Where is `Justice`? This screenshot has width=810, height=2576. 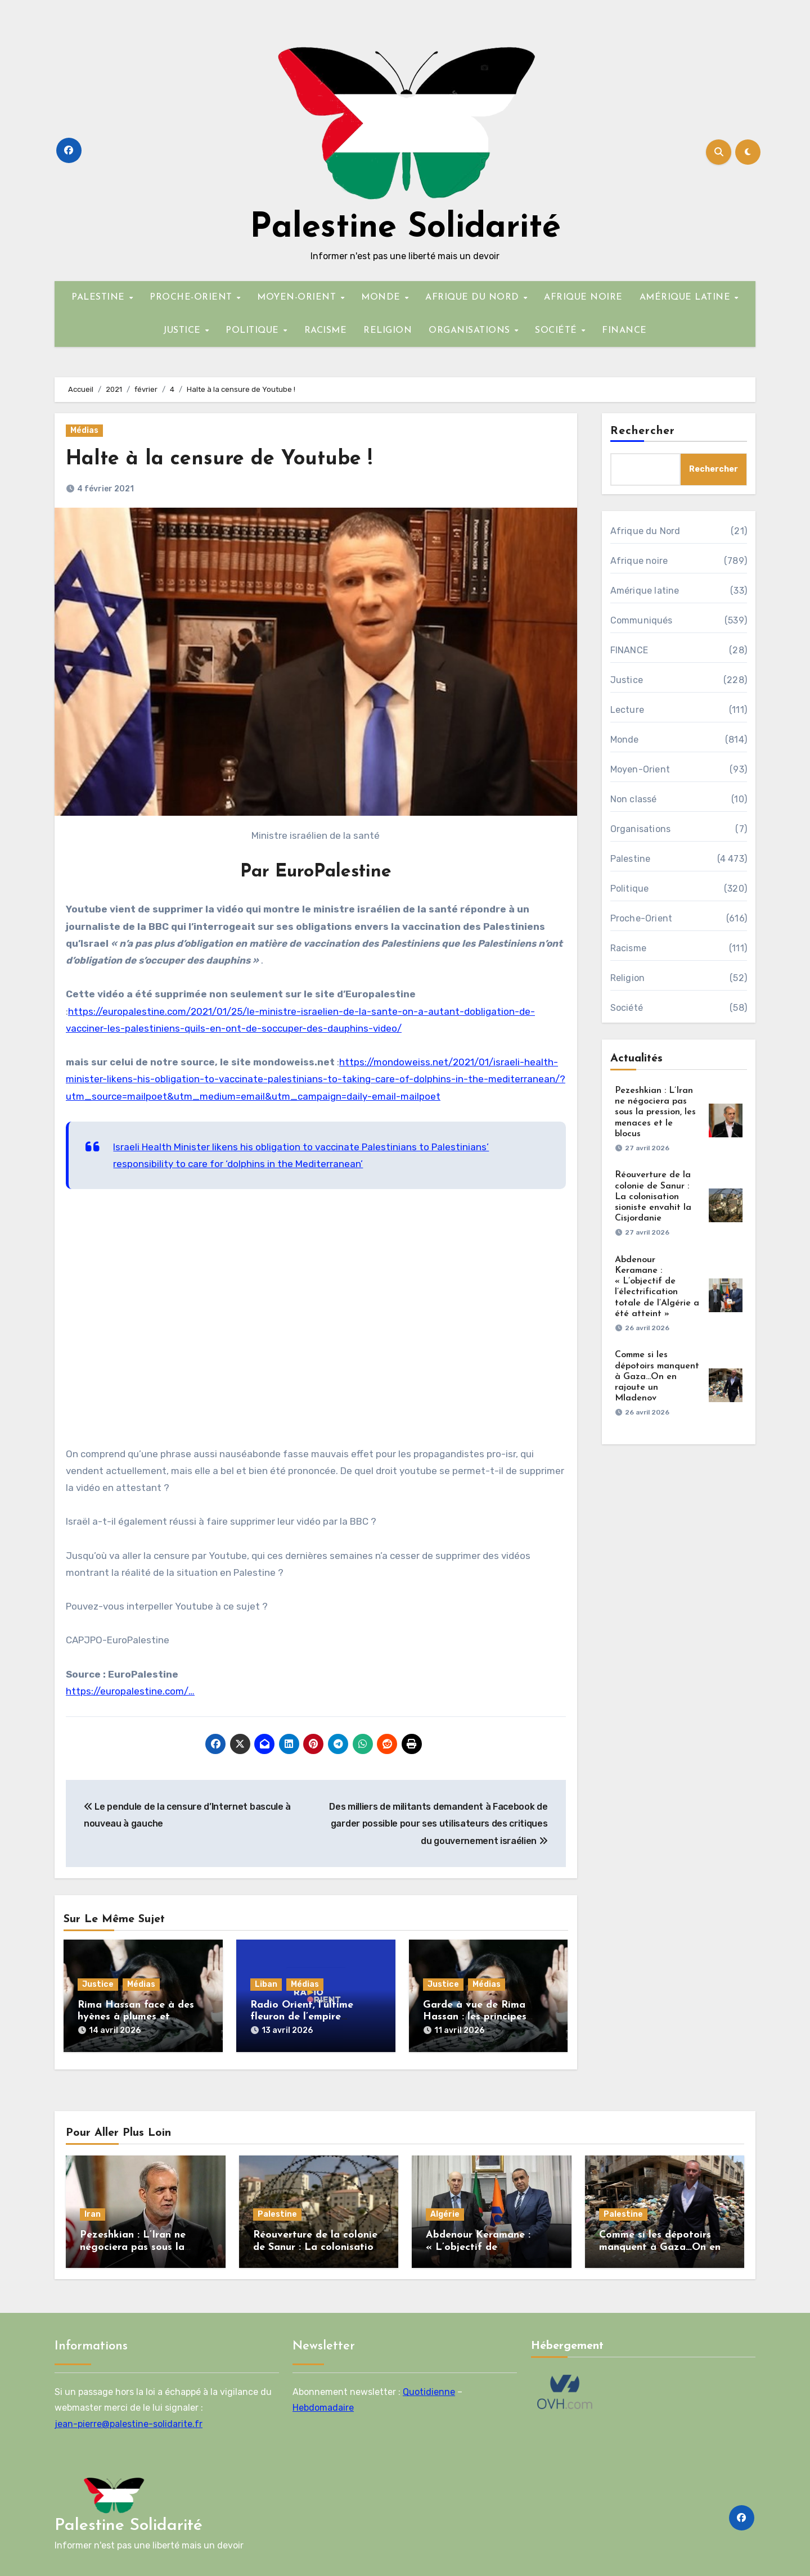 Justice is located at coordinates (98, 1984).